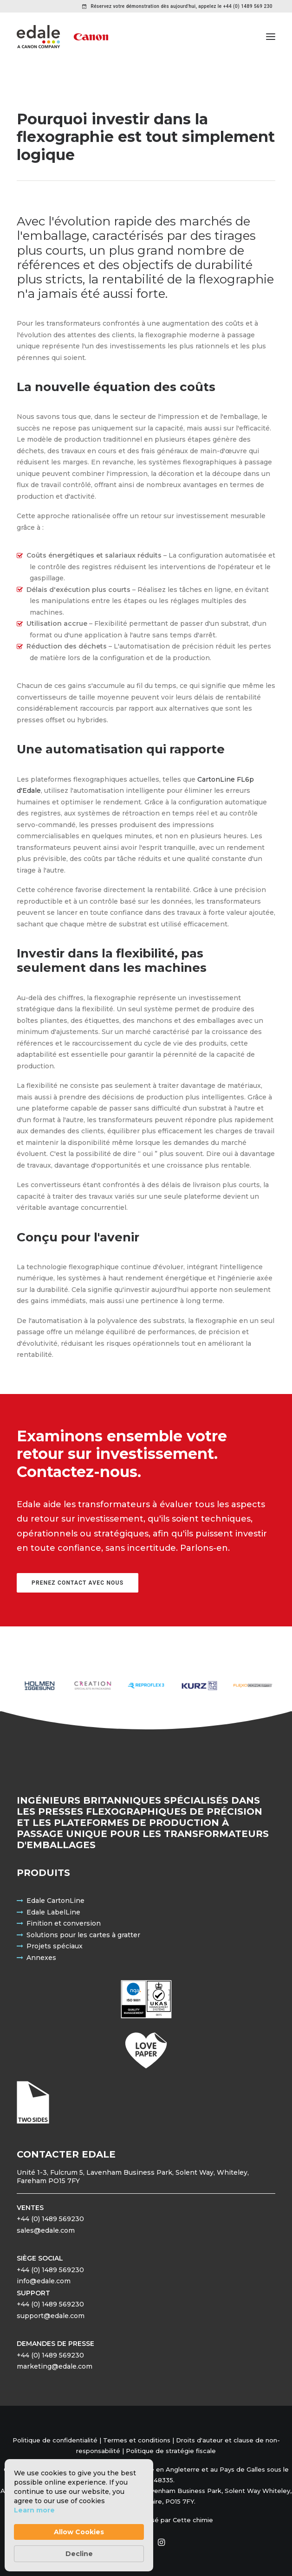 The image size is (292, 2576). What do you see at coordinates (54, 1946) in the screenshot?
I see `Projets spéciaux` at bounding box center [54, 1946].